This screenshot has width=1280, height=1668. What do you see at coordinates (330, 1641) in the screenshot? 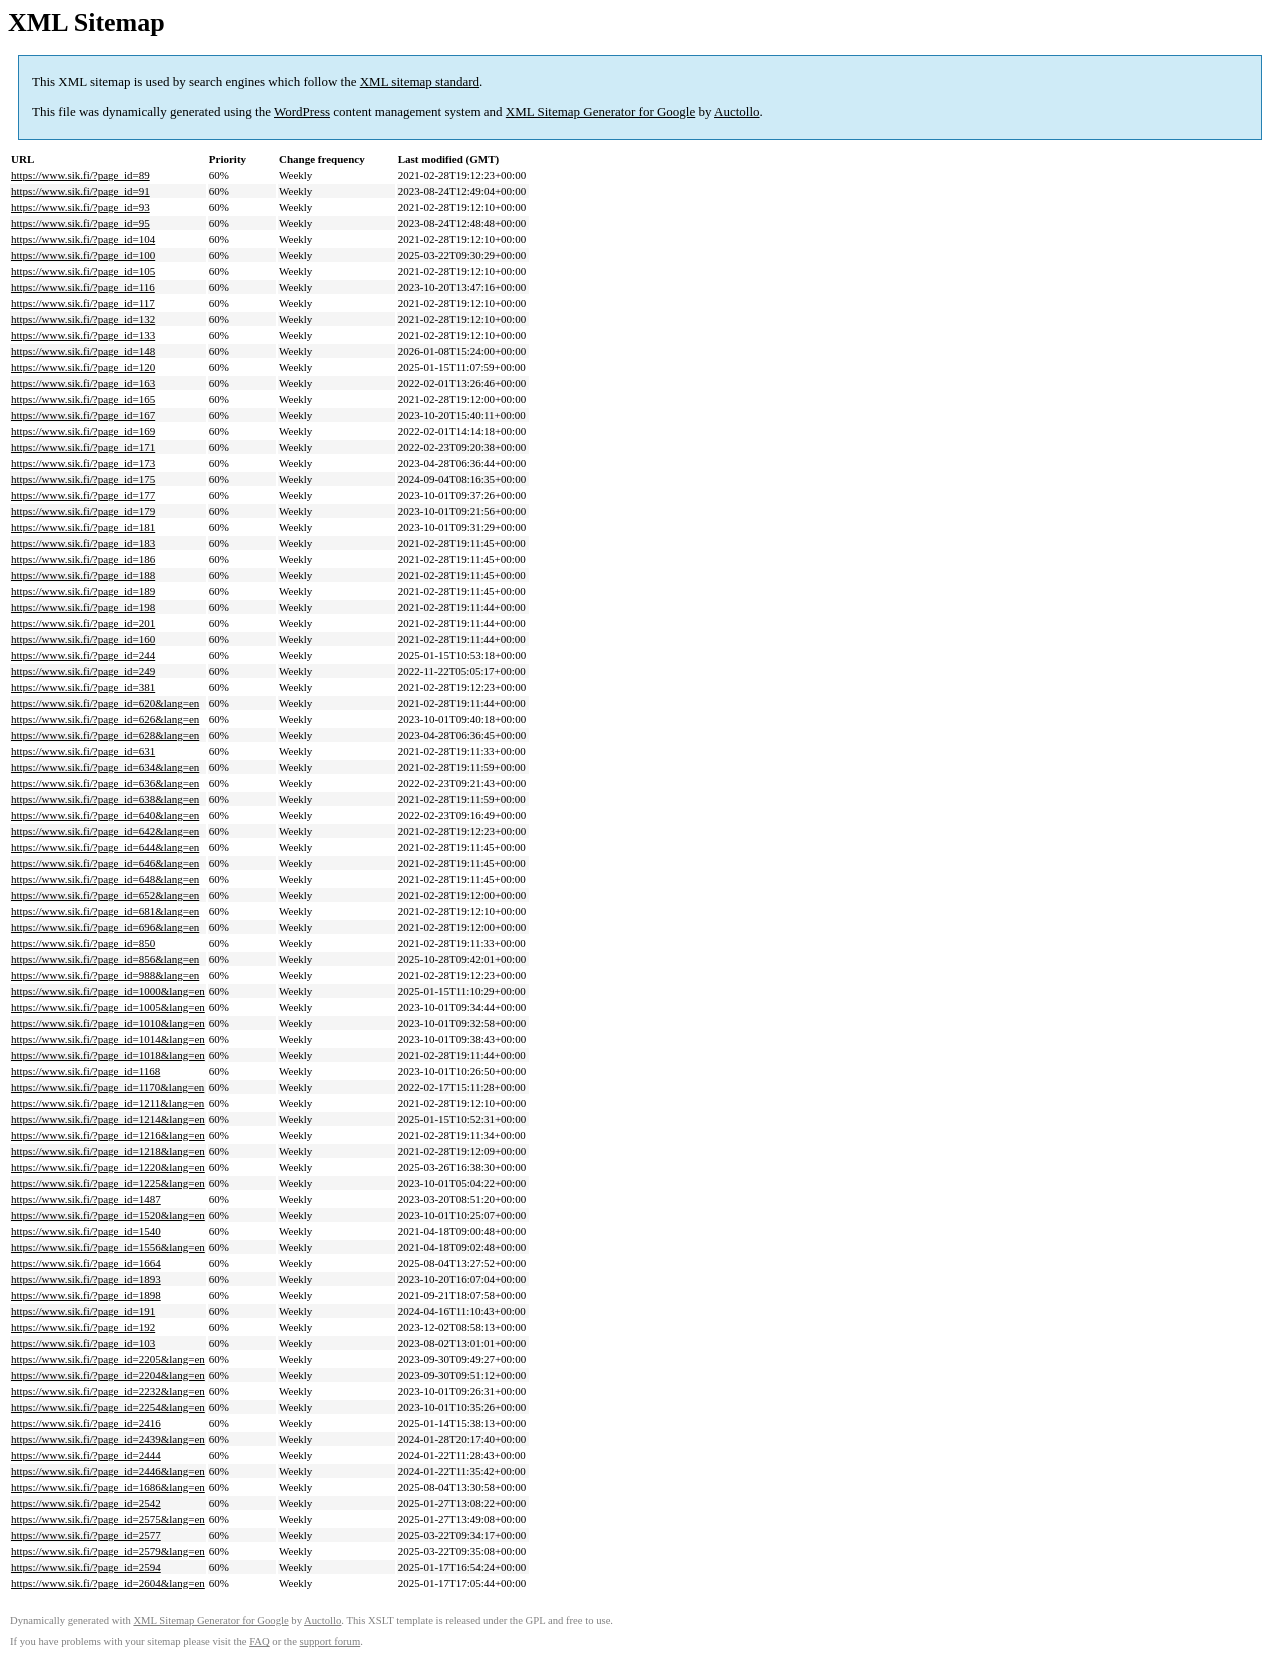
I see `support forum` at bounding box center [330, 1641].